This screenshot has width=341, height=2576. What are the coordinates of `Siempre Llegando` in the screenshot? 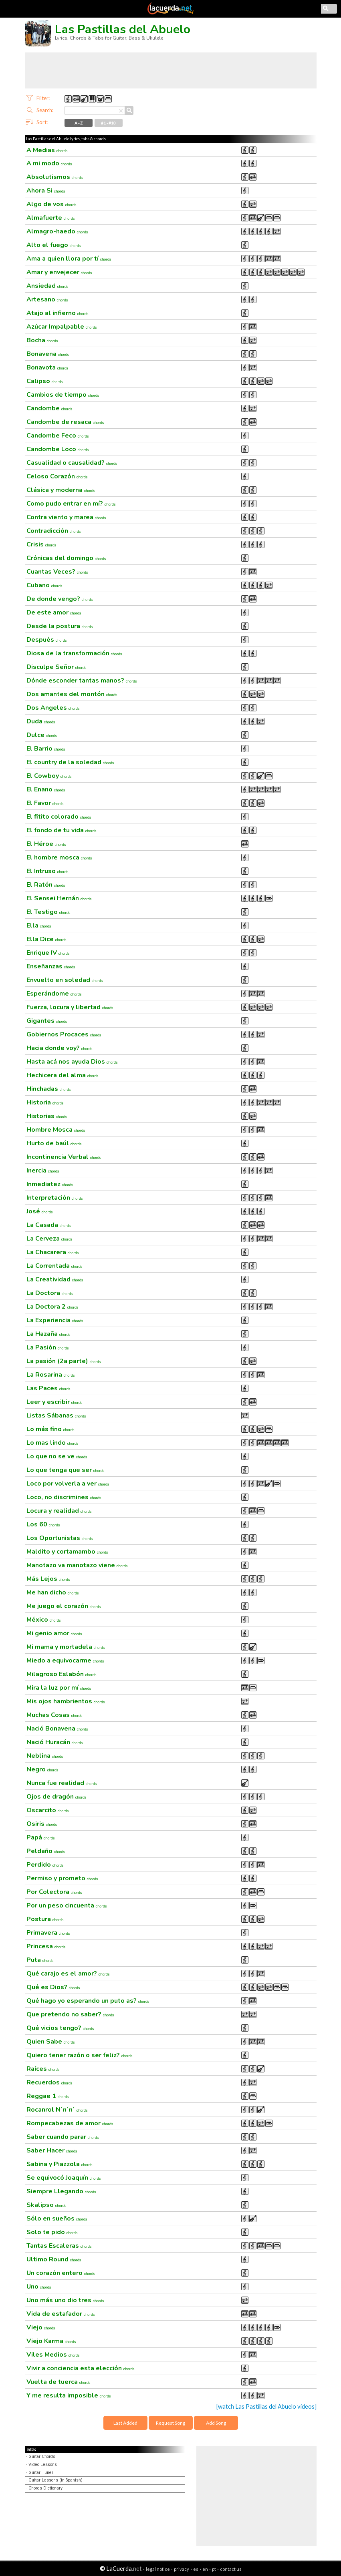 It's located at (61, 2191).